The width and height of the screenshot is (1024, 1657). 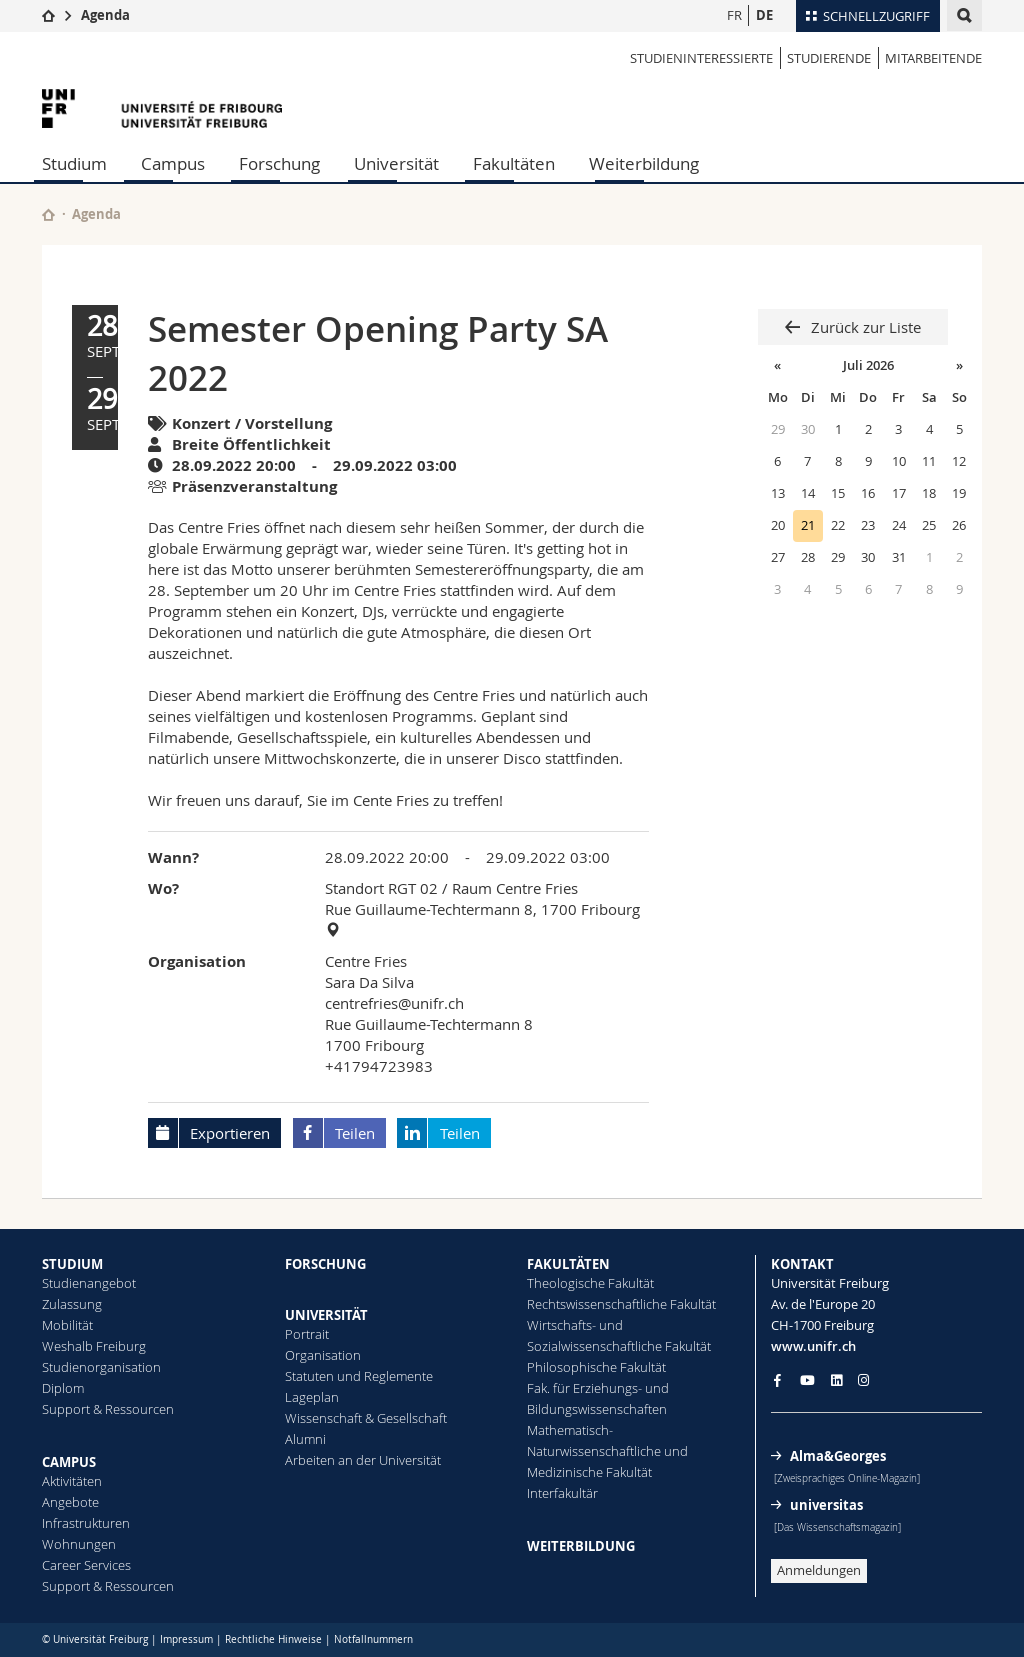 What do you see at coordinates (273, 1639) in the screenshot?
I see `Rechtliche Hinweise` at bounding box center [273, 1639].